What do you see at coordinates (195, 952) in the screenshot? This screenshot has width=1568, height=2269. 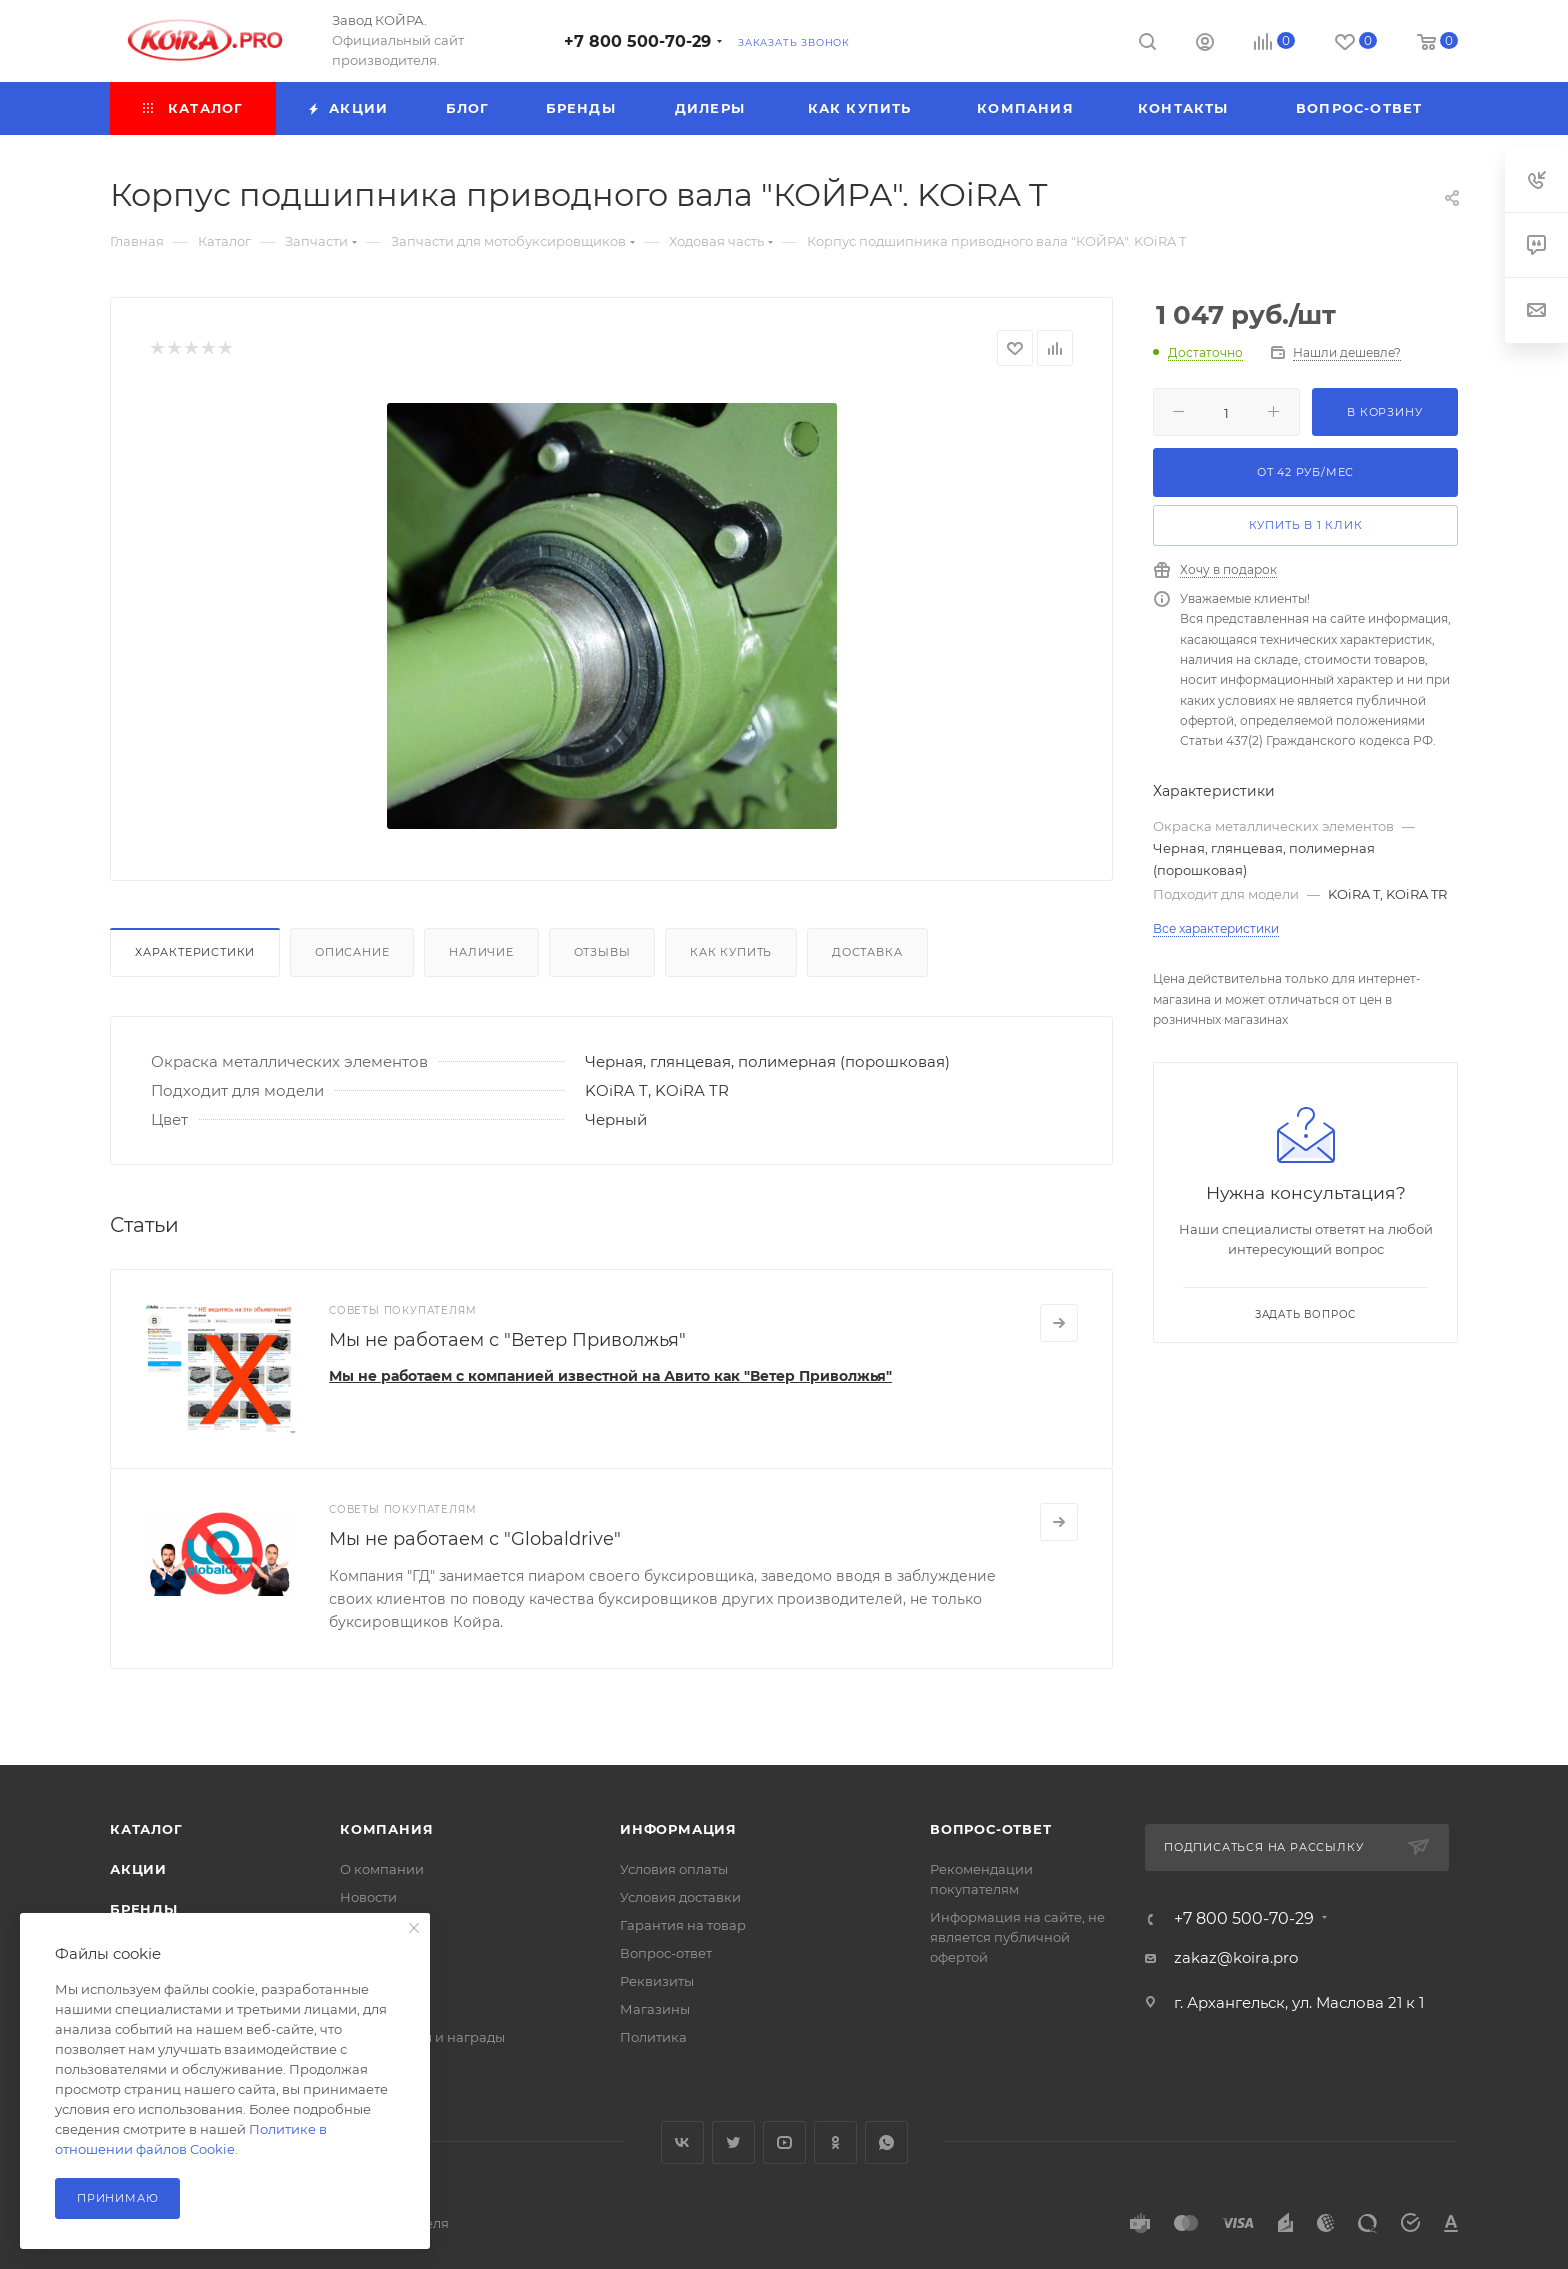 I see `Характеристики` at bounding box center [195, 952].